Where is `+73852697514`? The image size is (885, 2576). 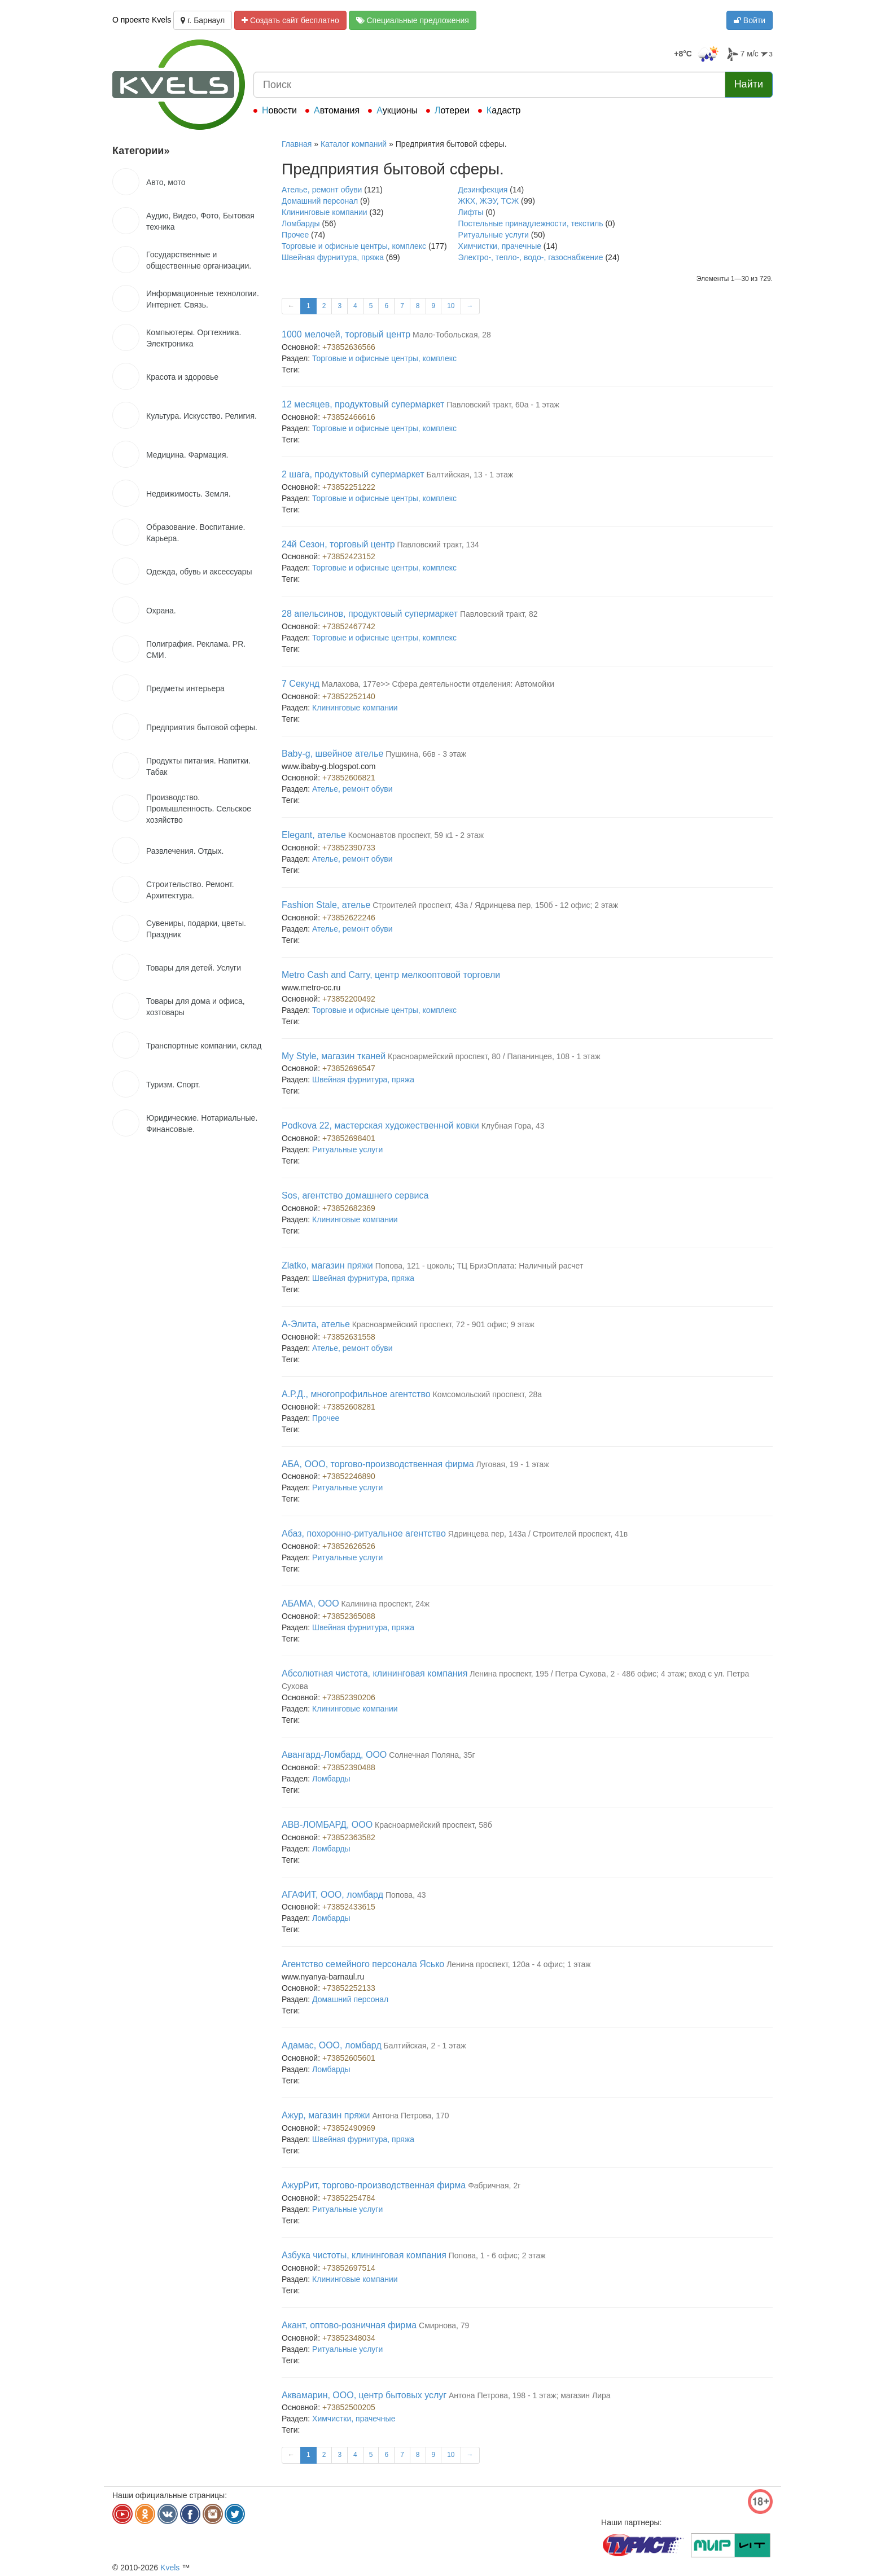 +73852697514 is located at coordinates (348, 2267).